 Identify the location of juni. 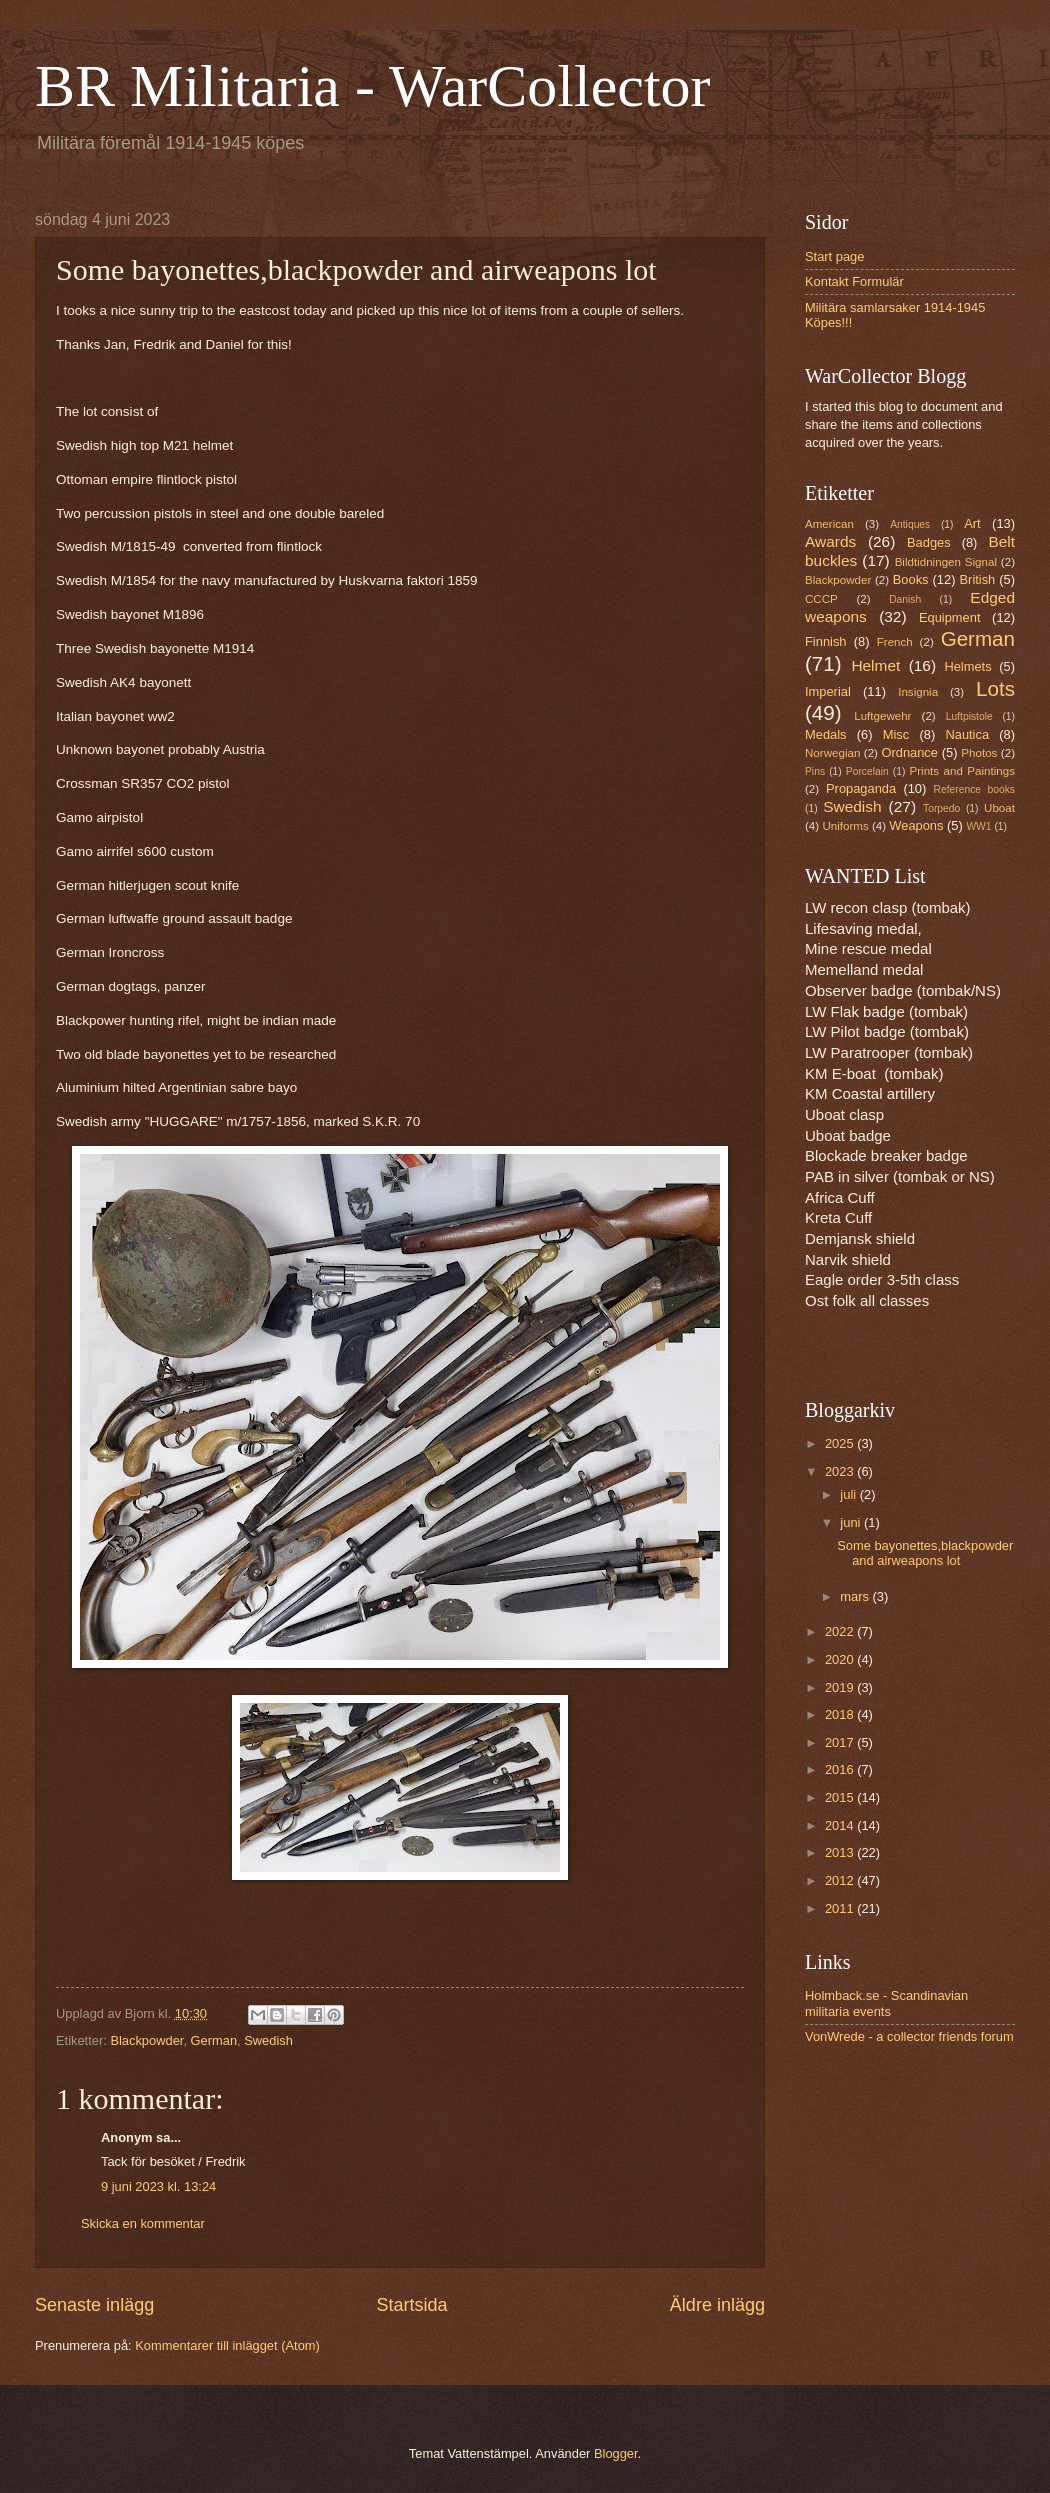
(852, 1522).